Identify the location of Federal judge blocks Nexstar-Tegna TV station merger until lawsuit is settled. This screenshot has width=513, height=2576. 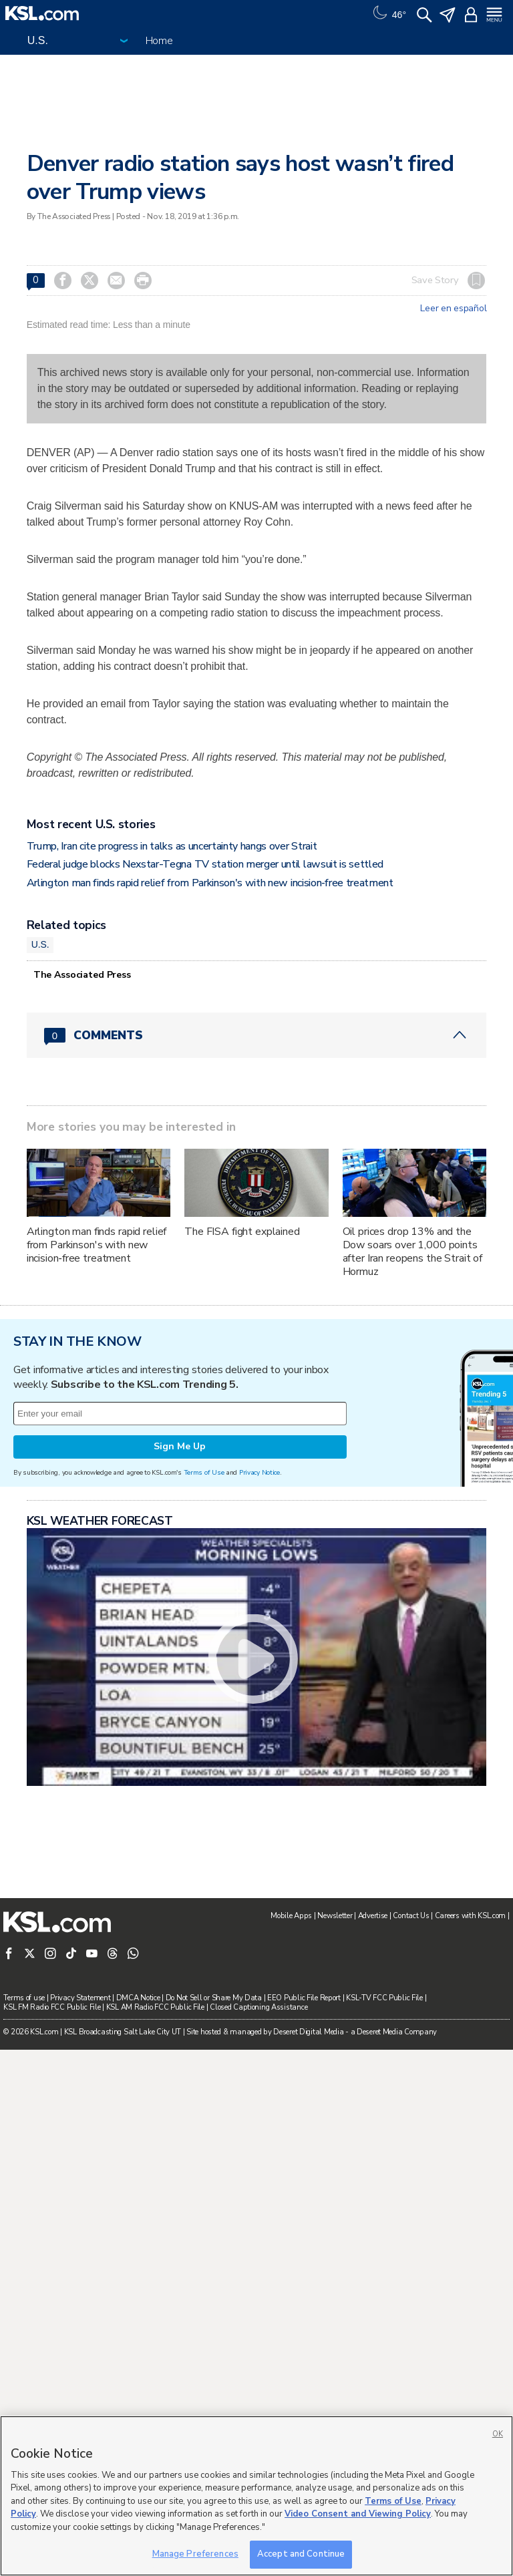
(205, 864).